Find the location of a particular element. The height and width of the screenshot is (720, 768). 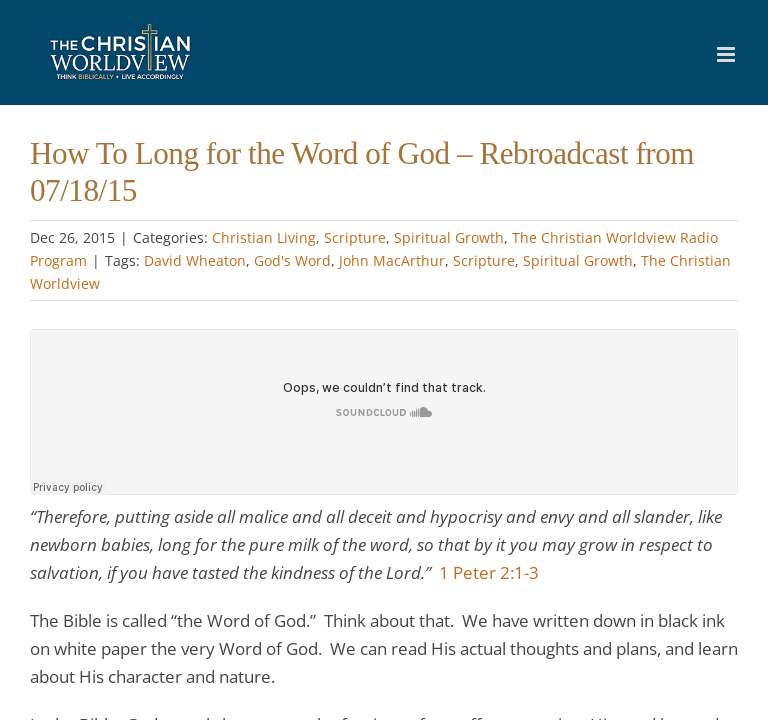

John MacArthur is located at coordinates (392, 260).